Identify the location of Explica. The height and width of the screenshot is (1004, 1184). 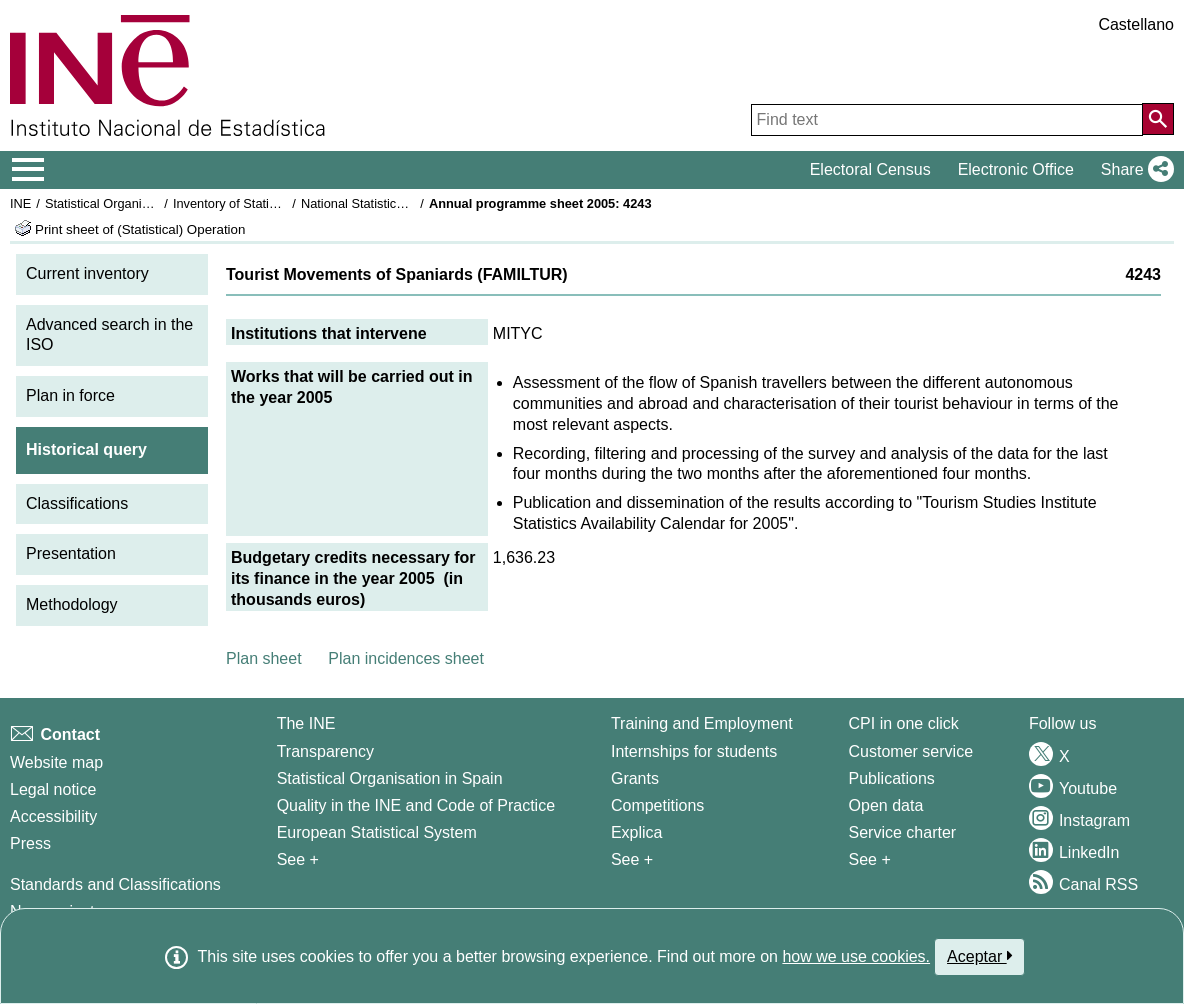
(637, 832).